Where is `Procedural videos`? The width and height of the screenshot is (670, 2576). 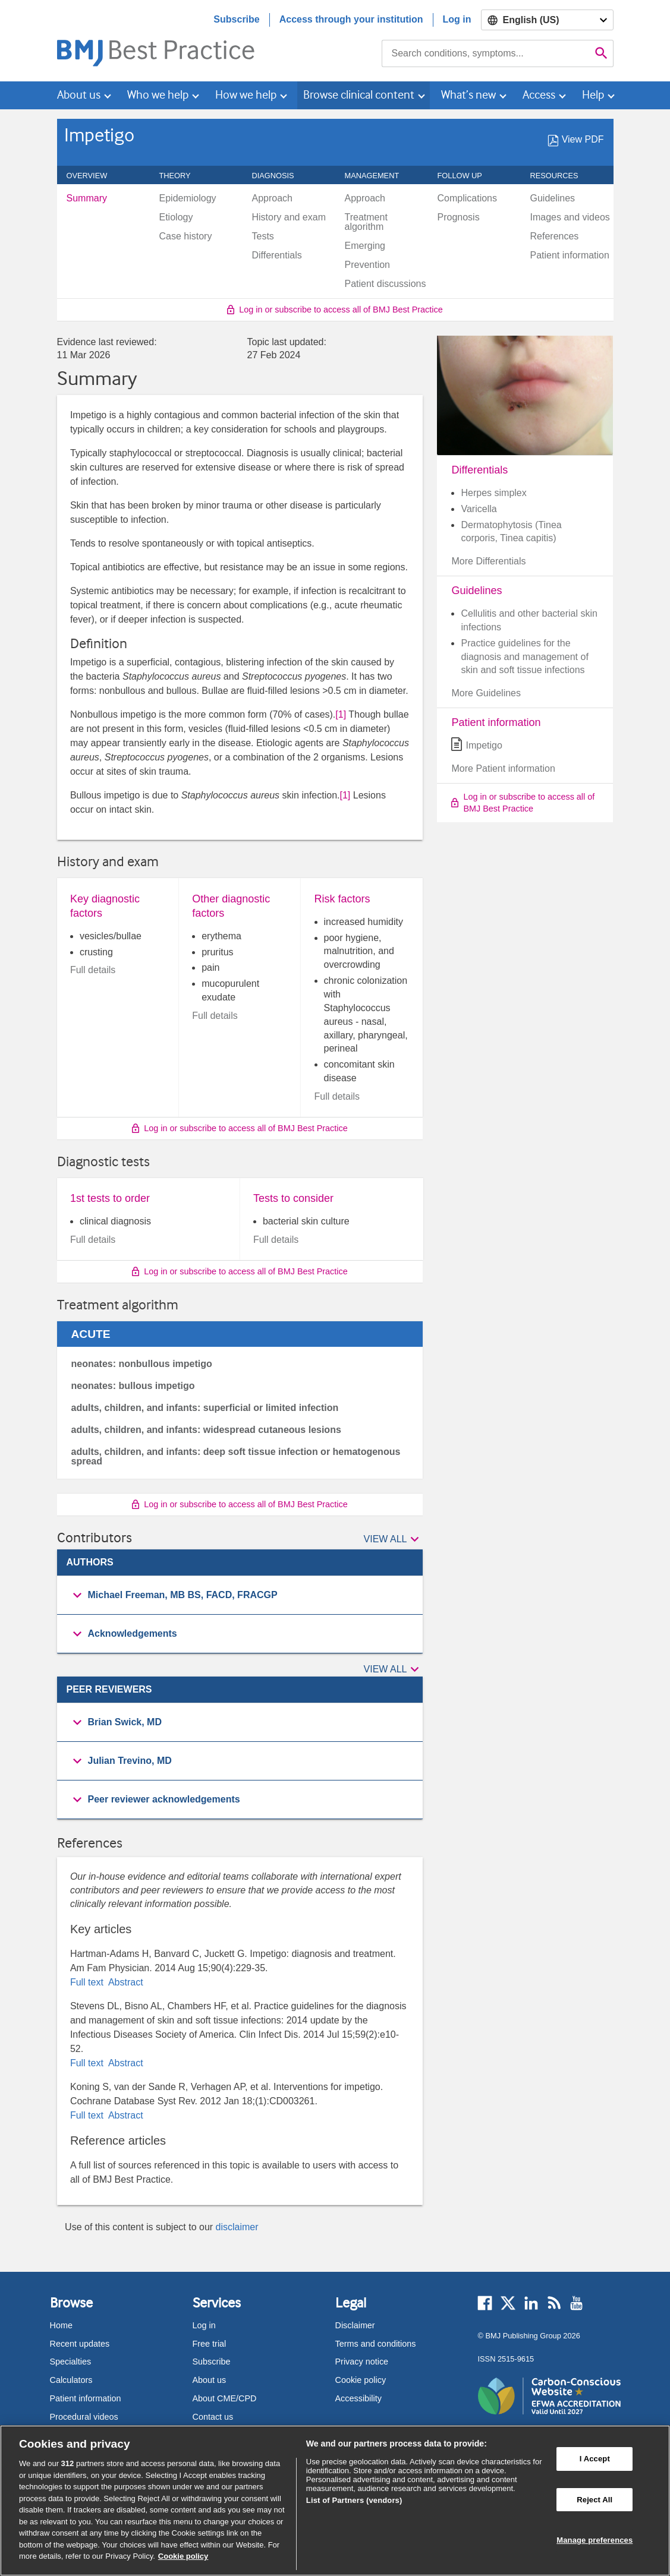 Procedural videos is located at coordinates (84, 2417).